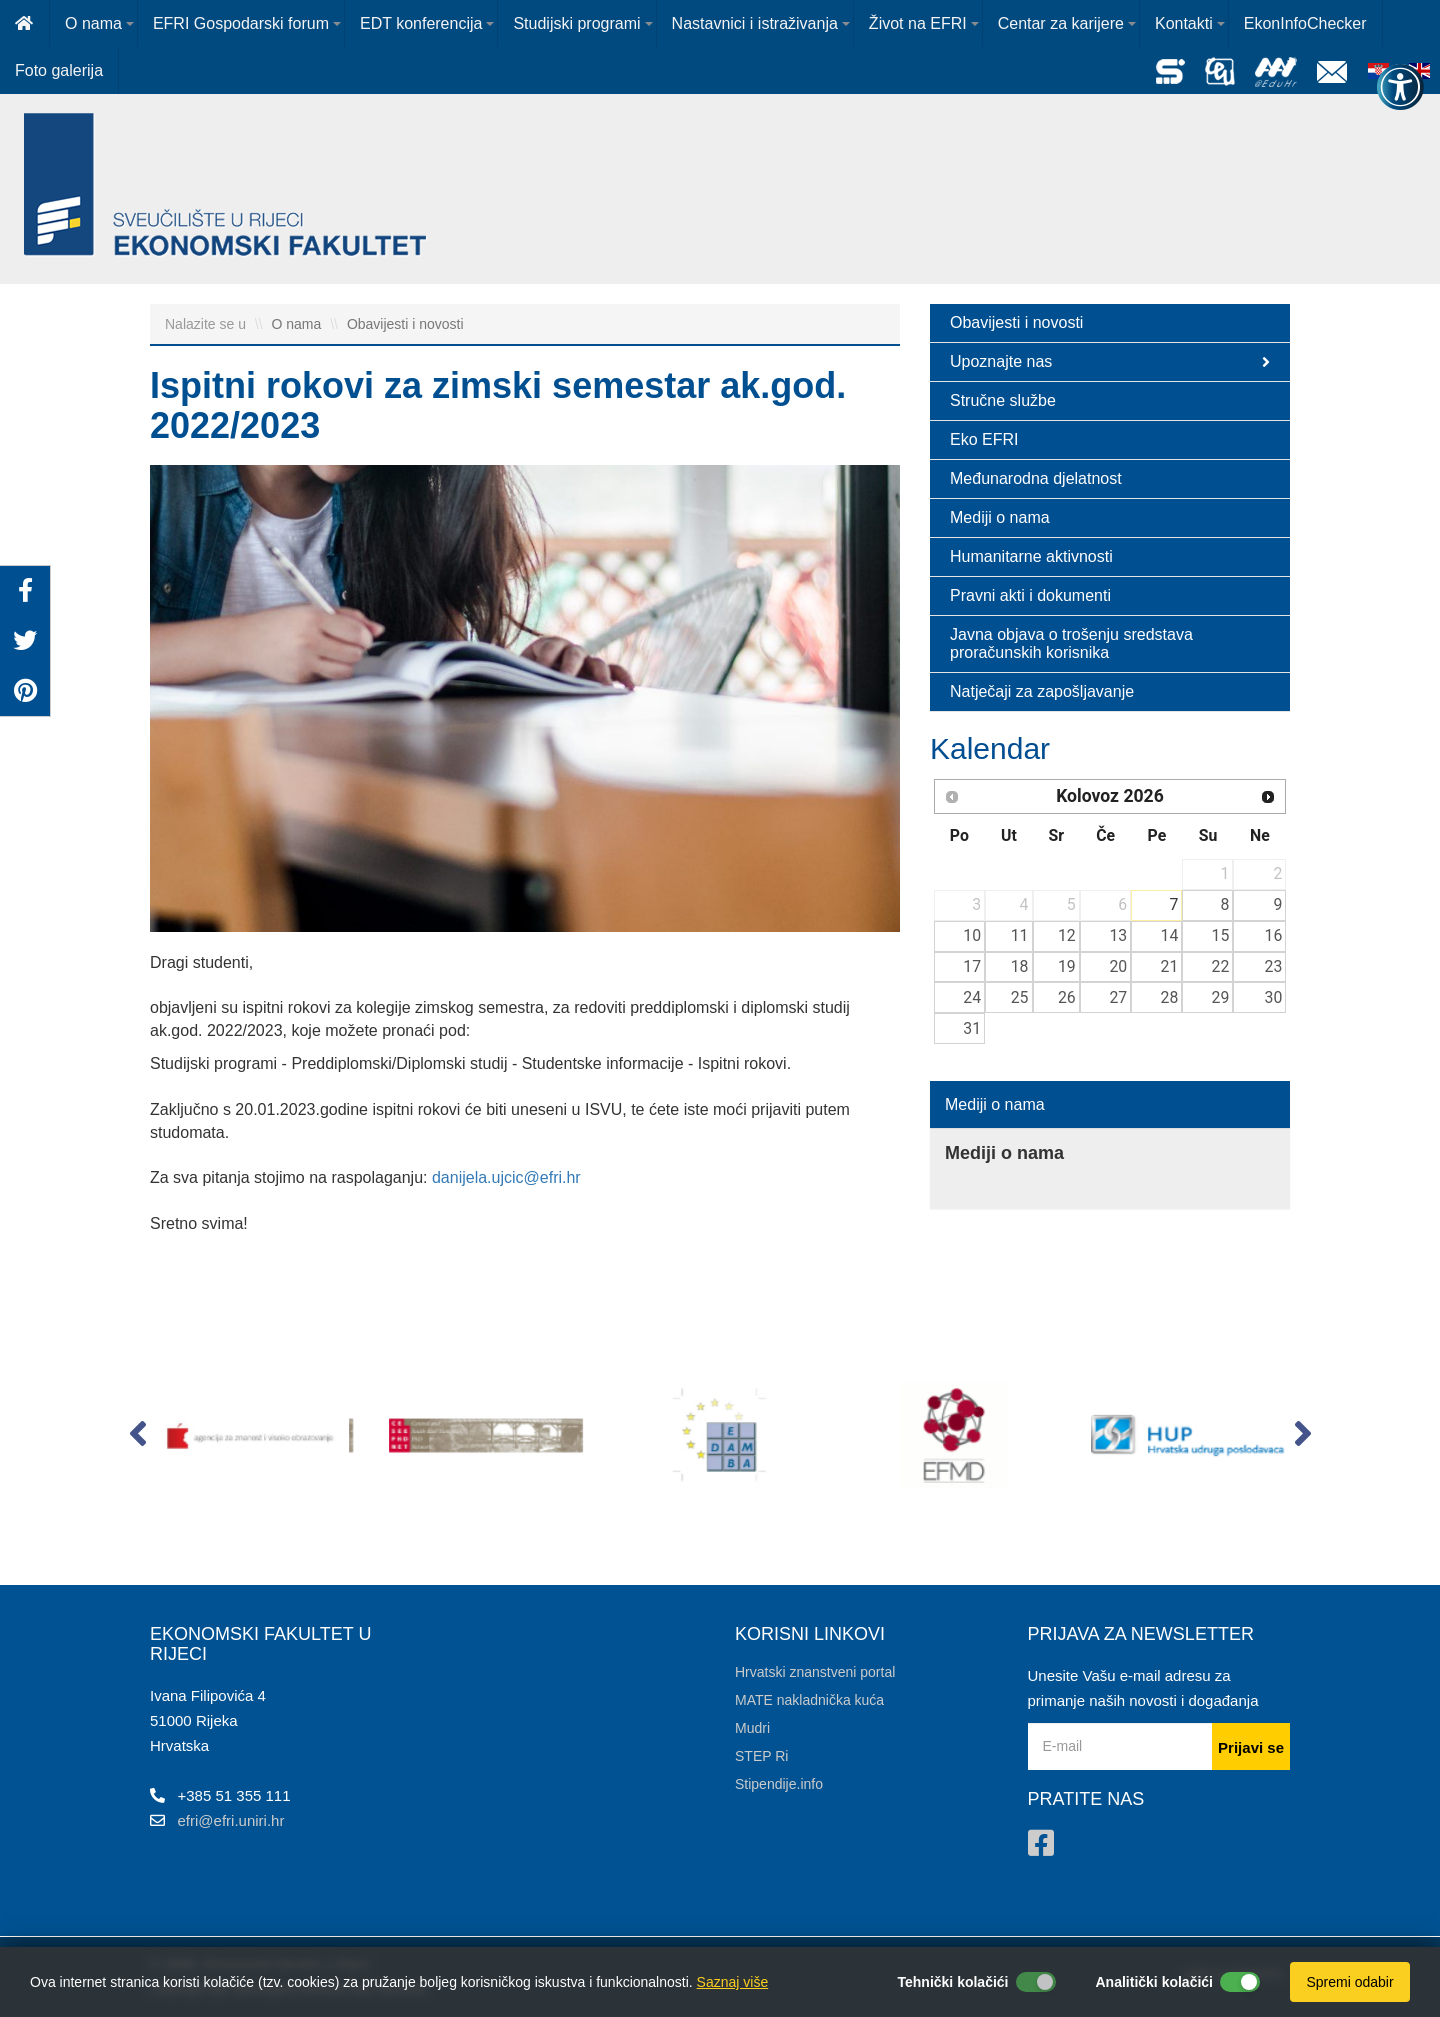 The width and height of the screenshot is (1440, 2017). What do you see at coordinates (952, 1982) in the screenshot?
I see `Tehnički kolačići` at bounding box center [952, 1982].